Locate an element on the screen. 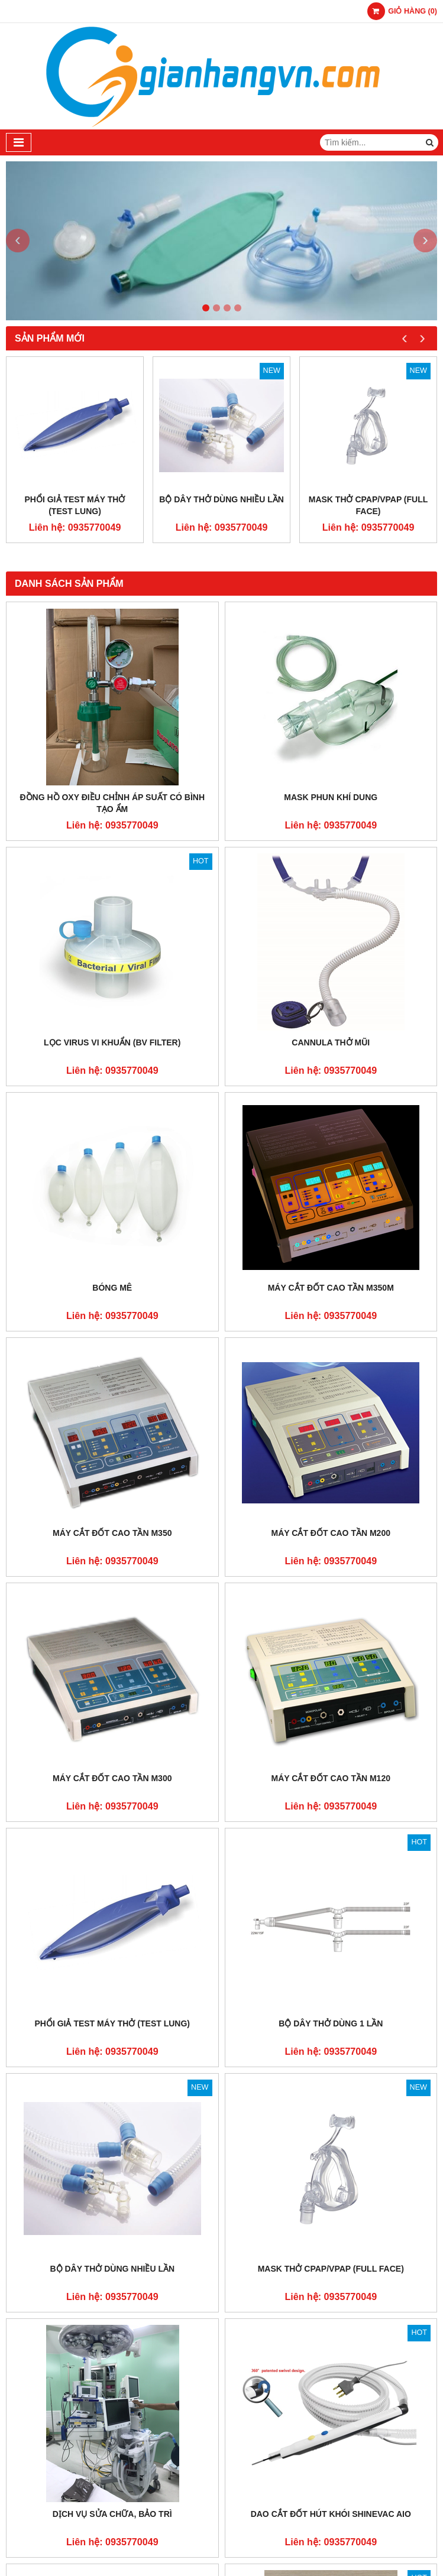 The height and width of the screenshot is (2576, 443). Bộ Dây Thở Dùng Nhiều Lần is located at coordinates (221, 499).